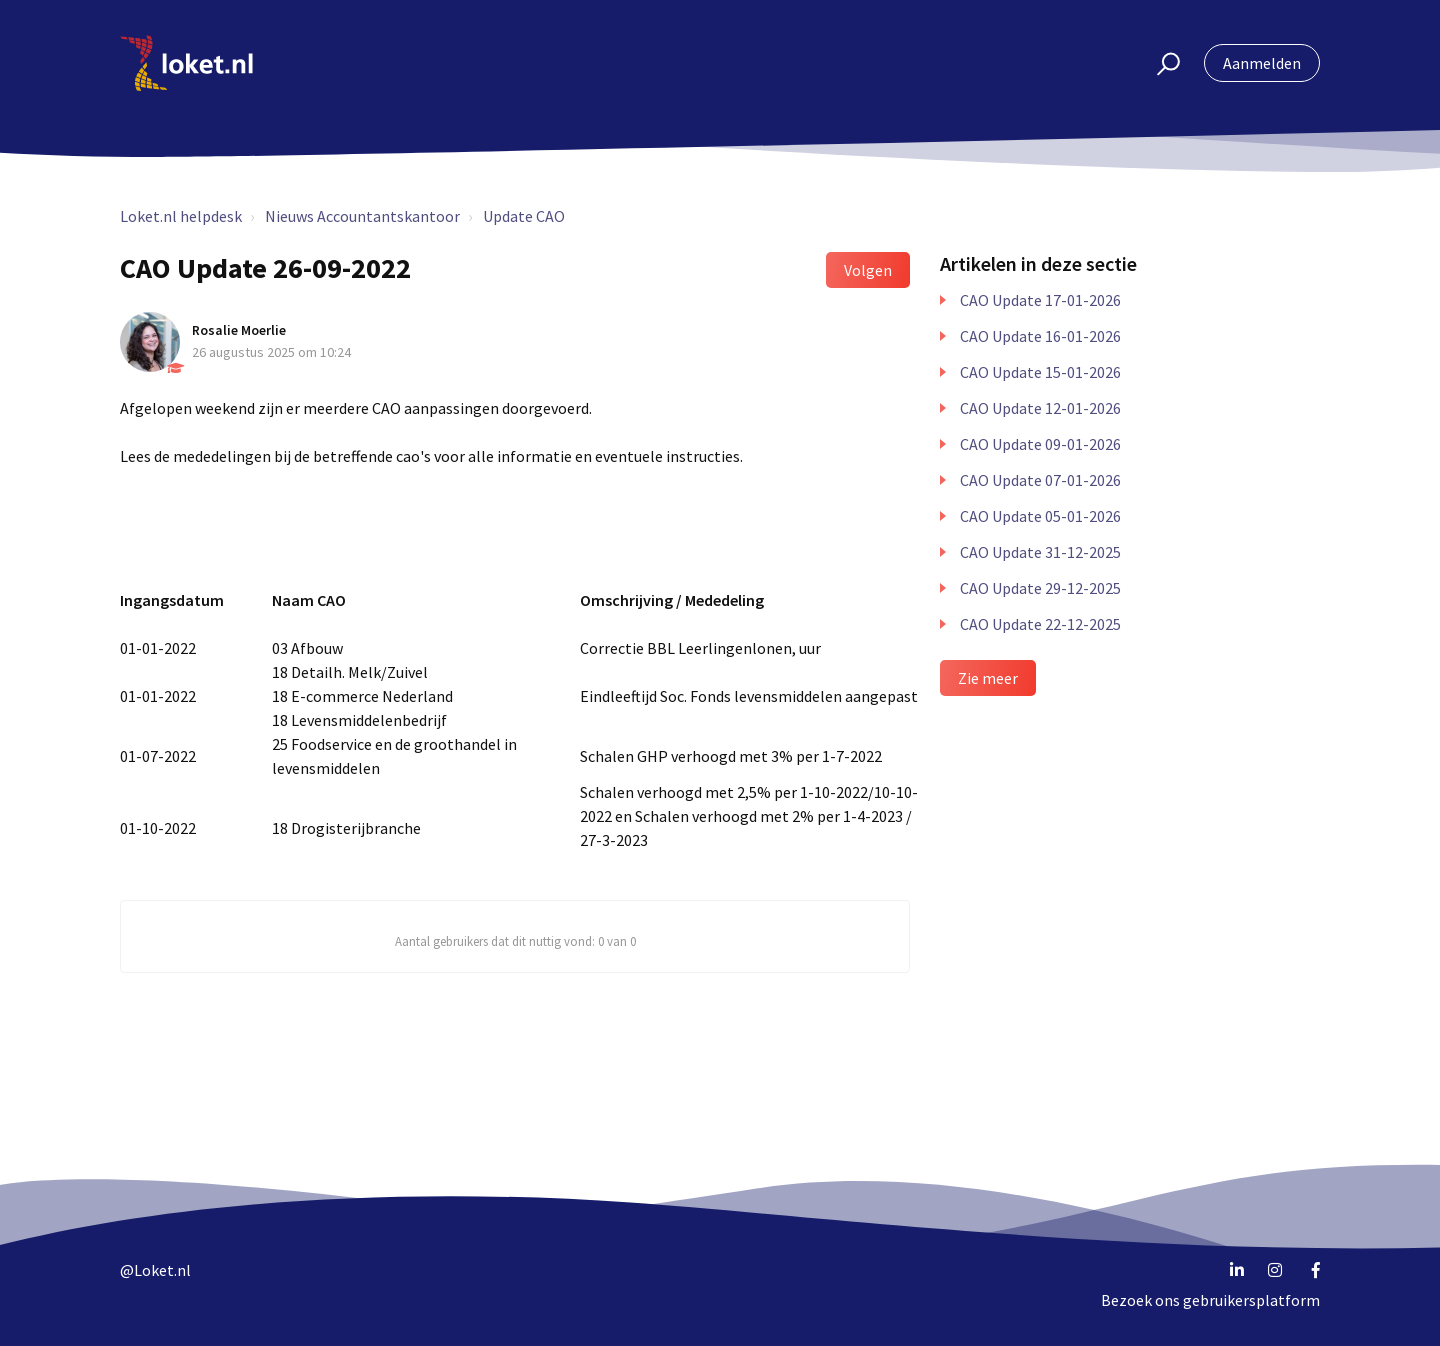  Describe the element at coordinates (1040, 444) in the screenshot. I see `CAO Update 09-01-2026` at that location.